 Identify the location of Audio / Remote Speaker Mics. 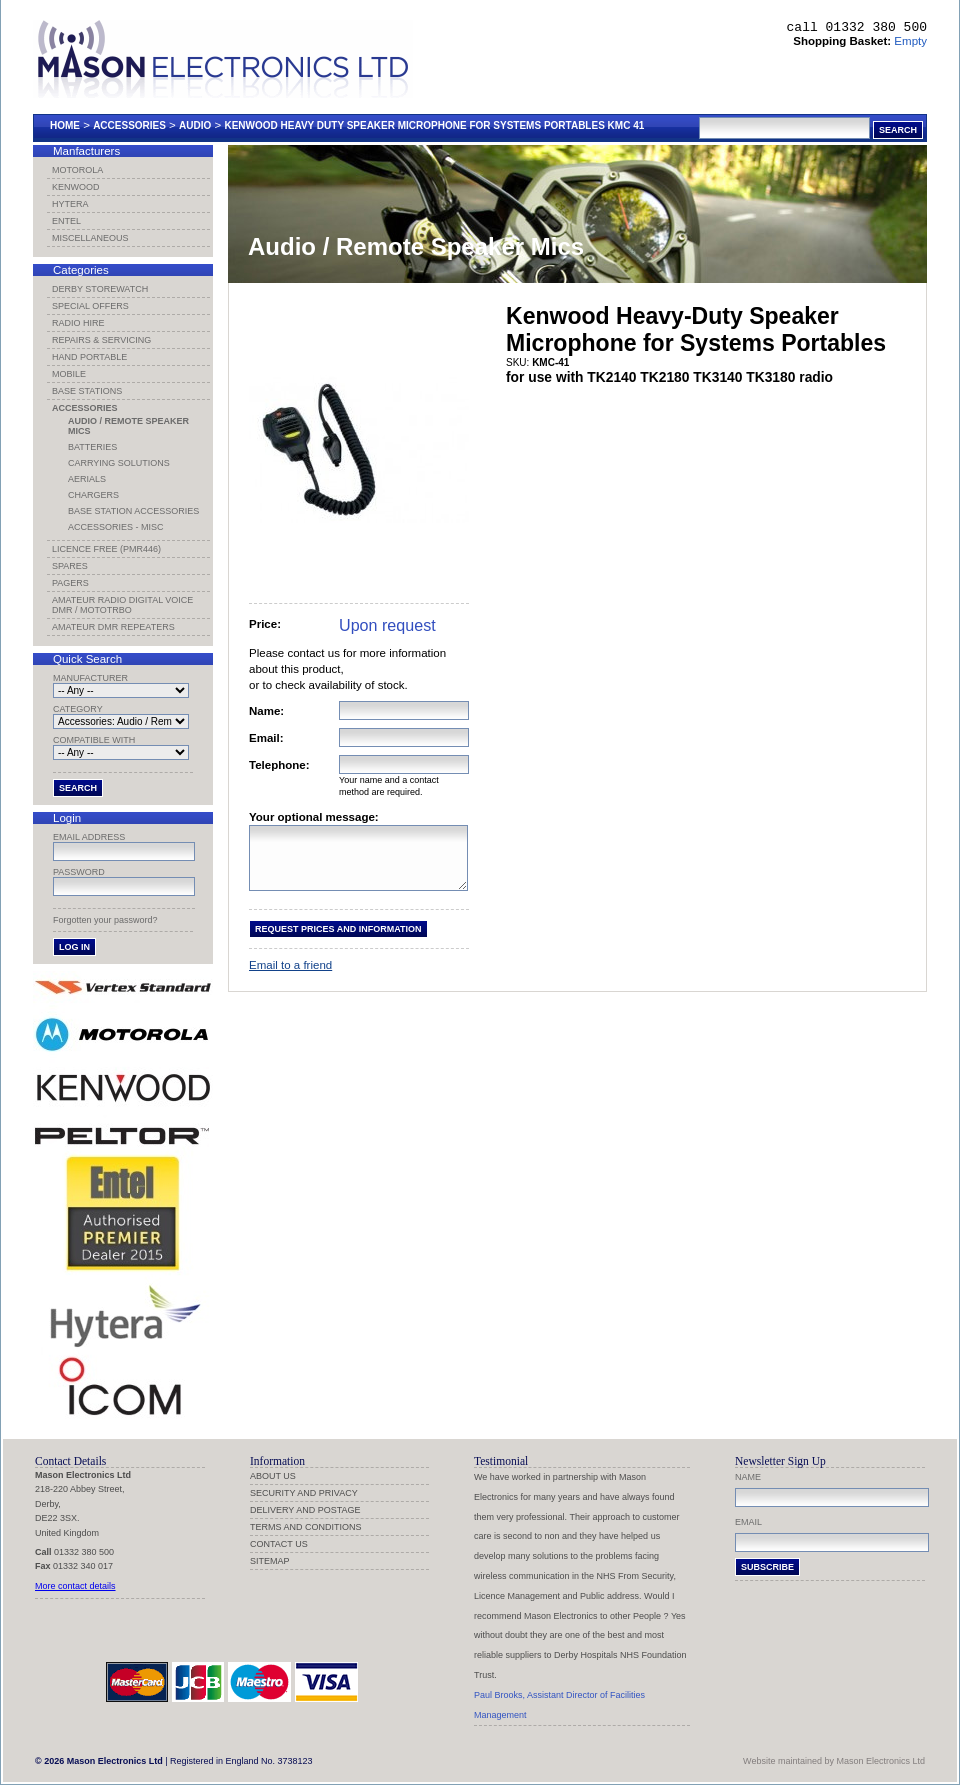
(128, 426).